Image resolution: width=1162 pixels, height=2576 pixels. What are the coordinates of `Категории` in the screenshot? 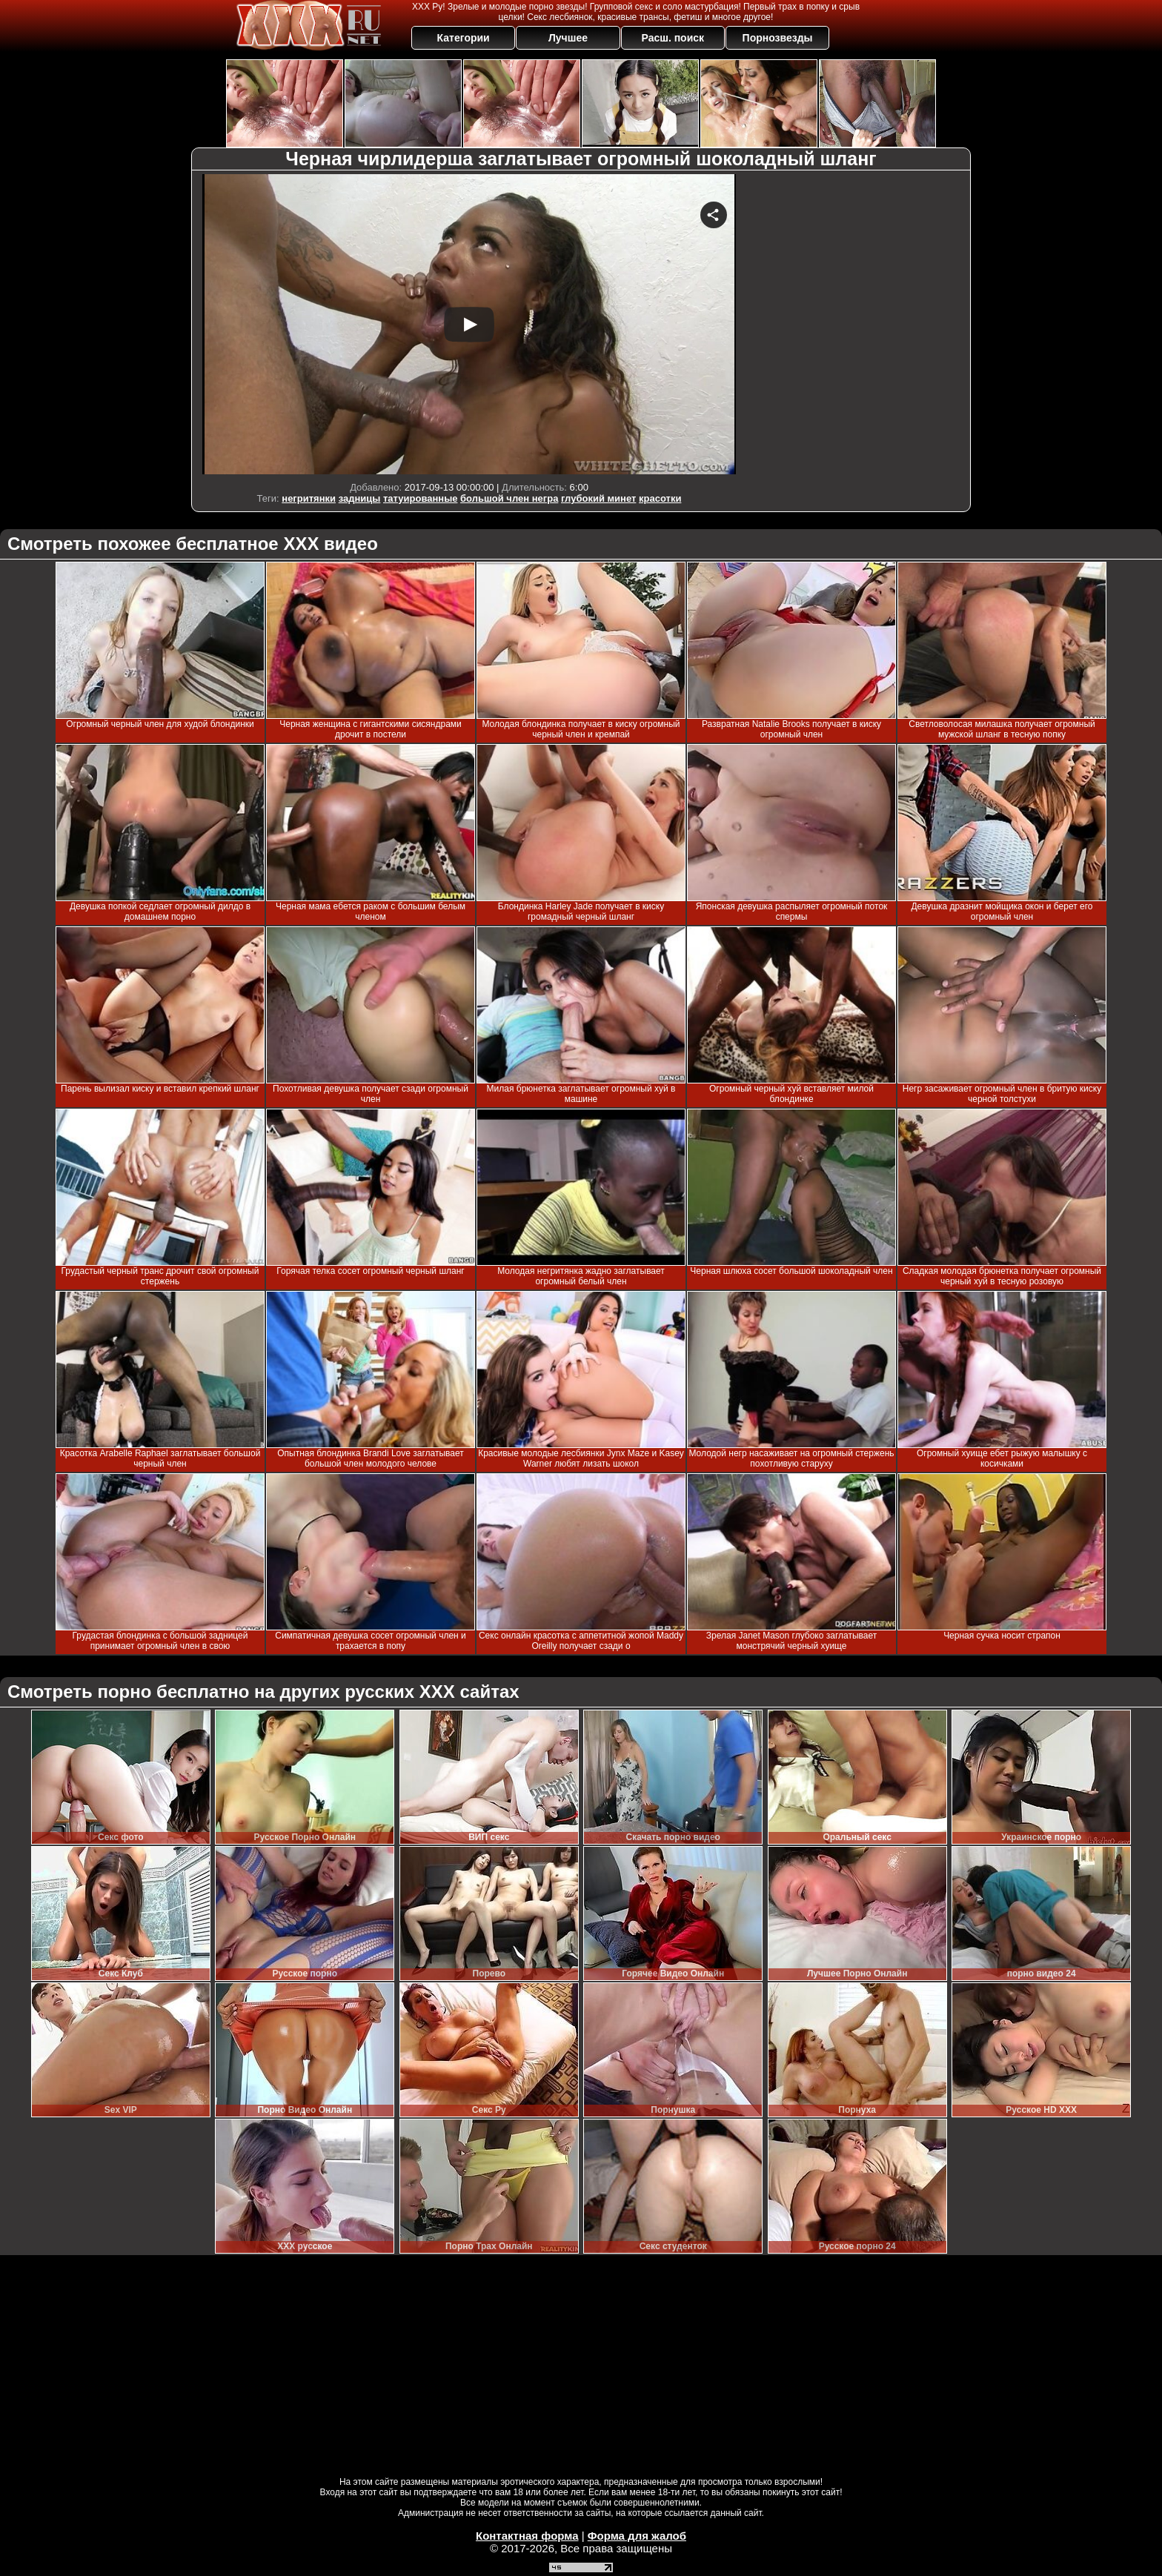 It's located at (463, 38).